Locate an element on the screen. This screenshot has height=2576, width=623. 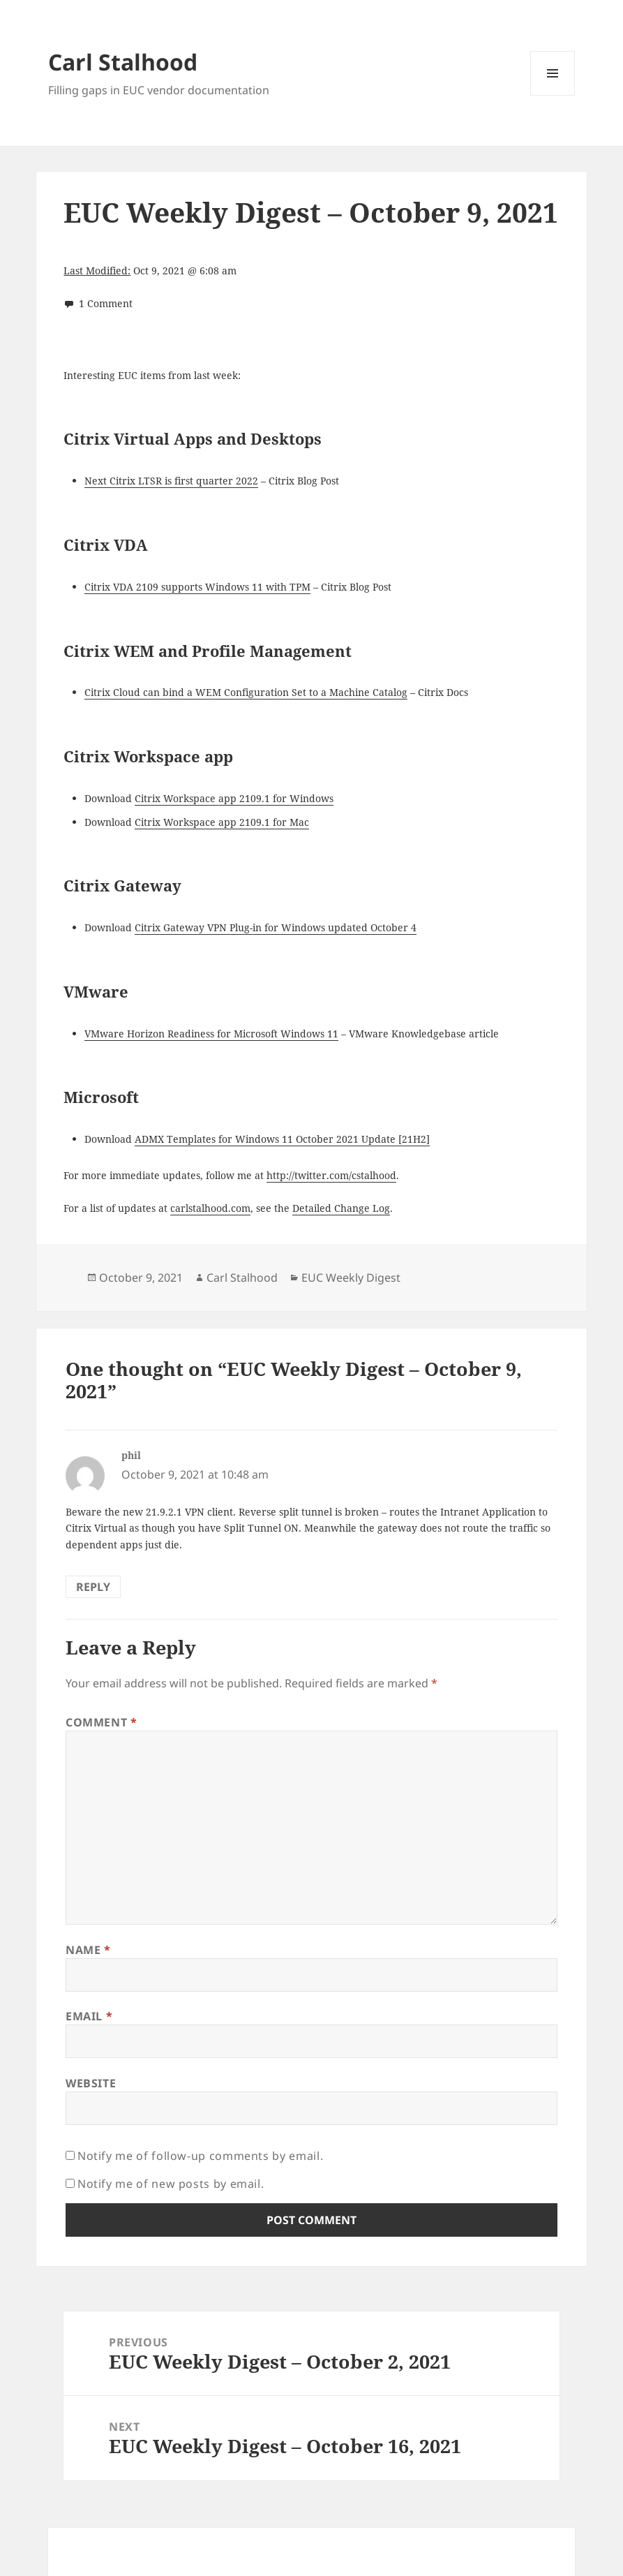
Website is located at coordinates (91, 2083).